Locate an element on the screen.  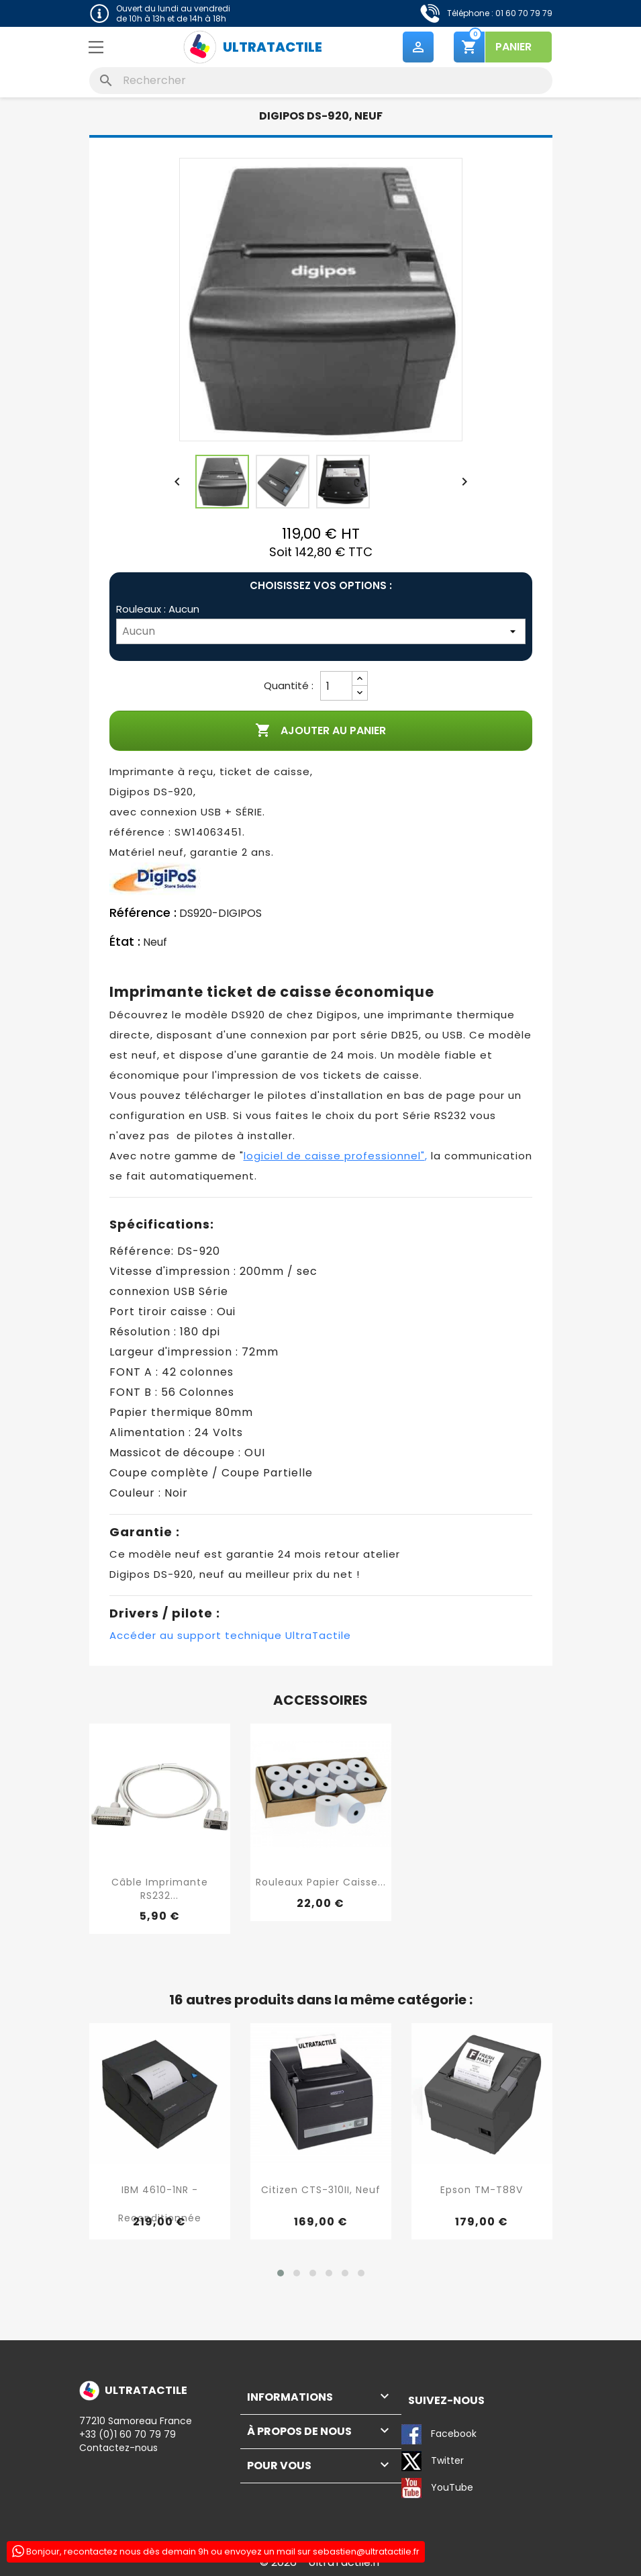
Accéder au support technique UltraTactile is located at coordinates (230, 1635).